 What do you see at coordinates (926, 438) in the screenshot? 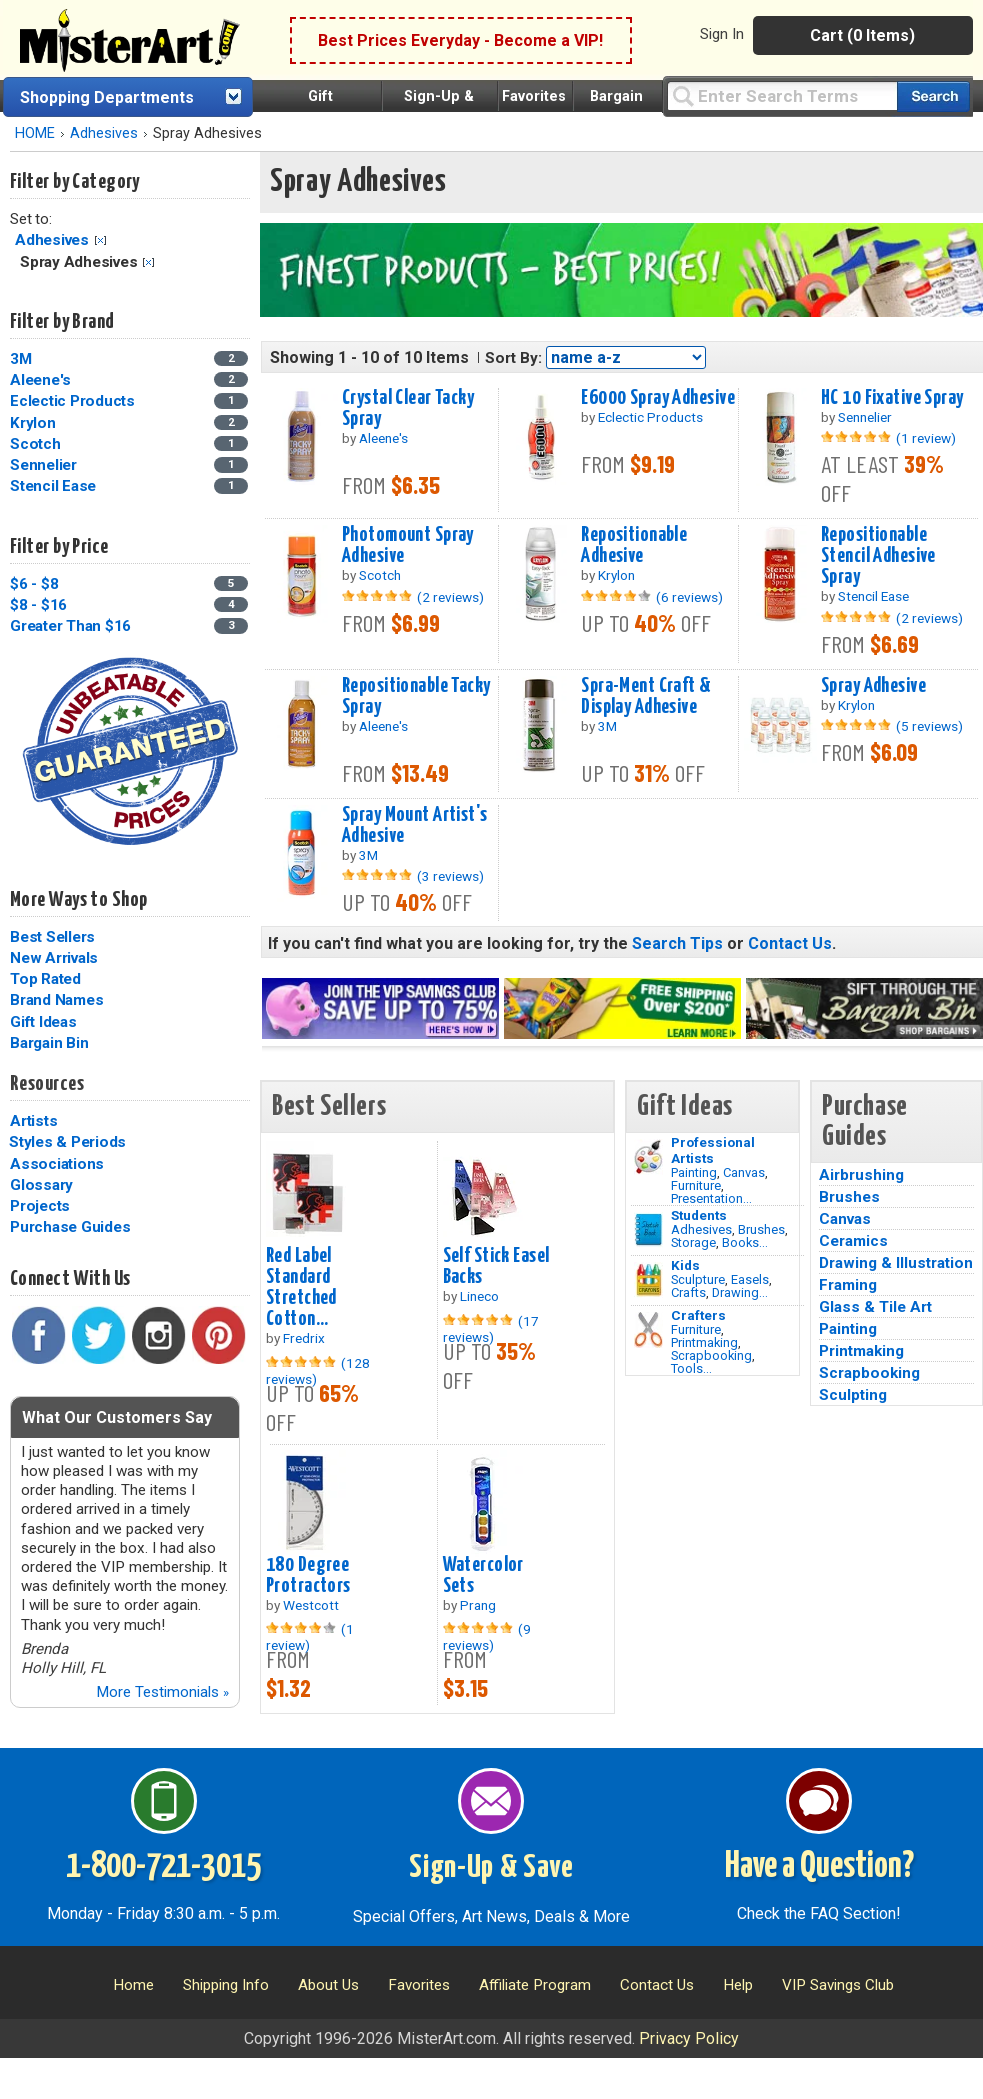
I see `(1 review)` at bounding box center [926, 438].